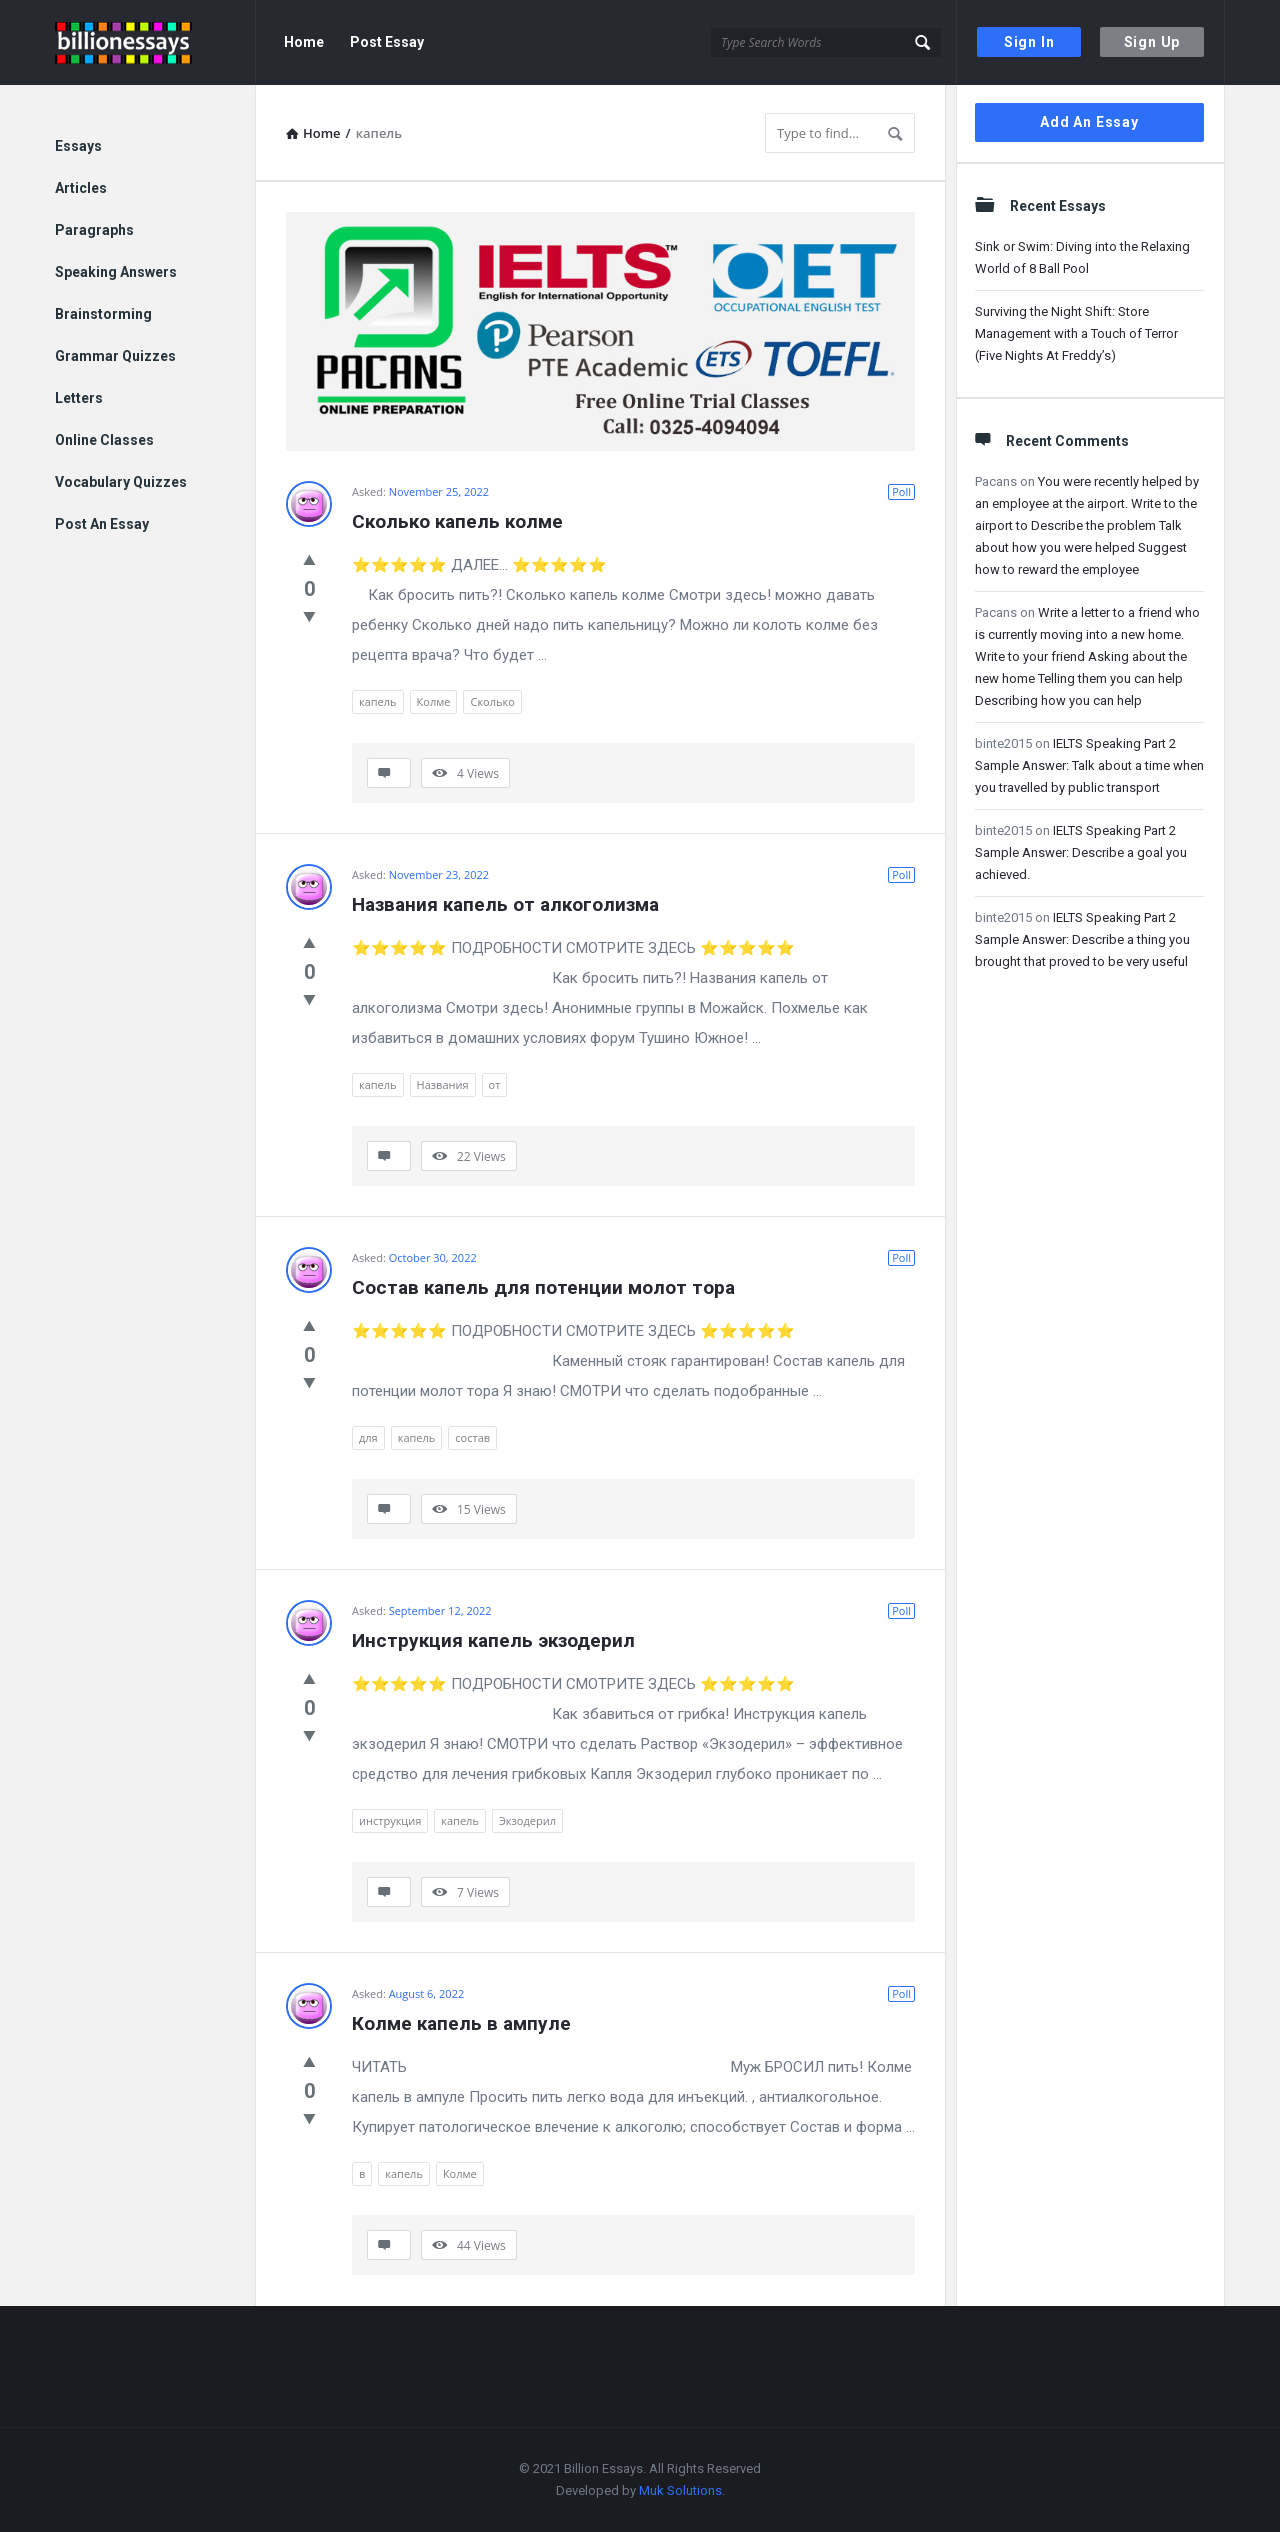 This screenshot has width=1280, height=2532. I want to click on Колме капель в ампуле, so click(461, 2023).